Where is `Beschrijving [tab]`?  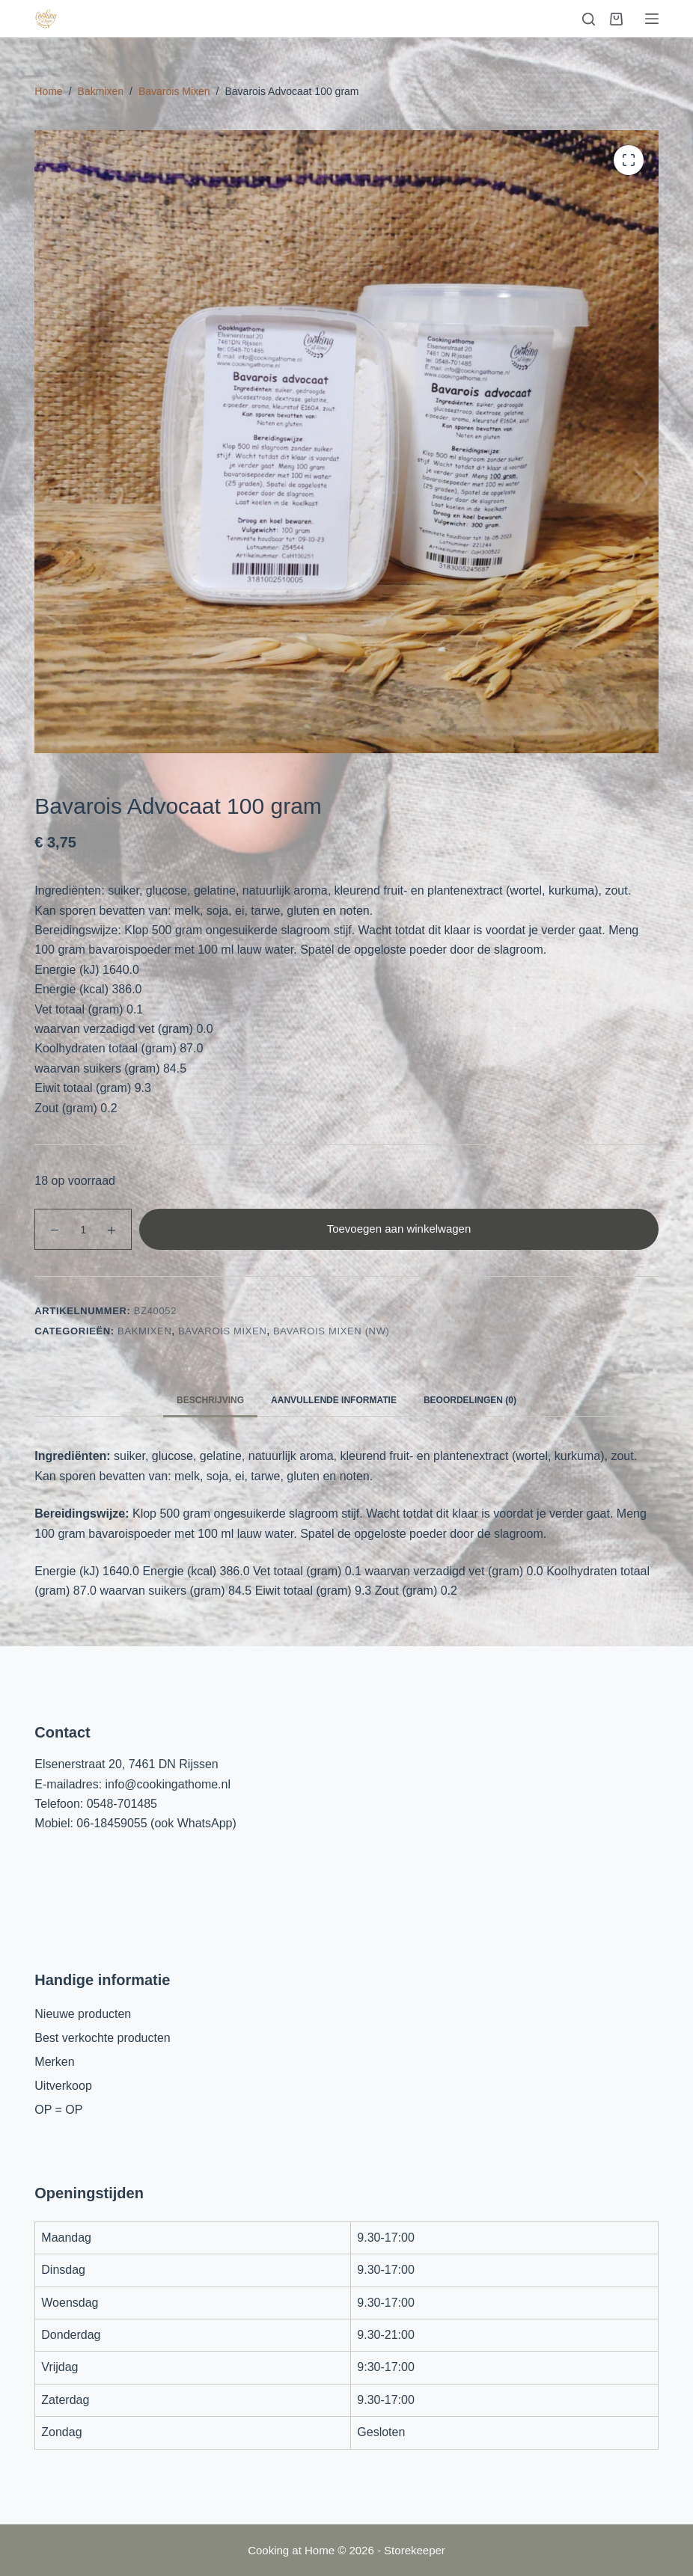 Beschrijving [tab] is located at coordinates (210, 1400).